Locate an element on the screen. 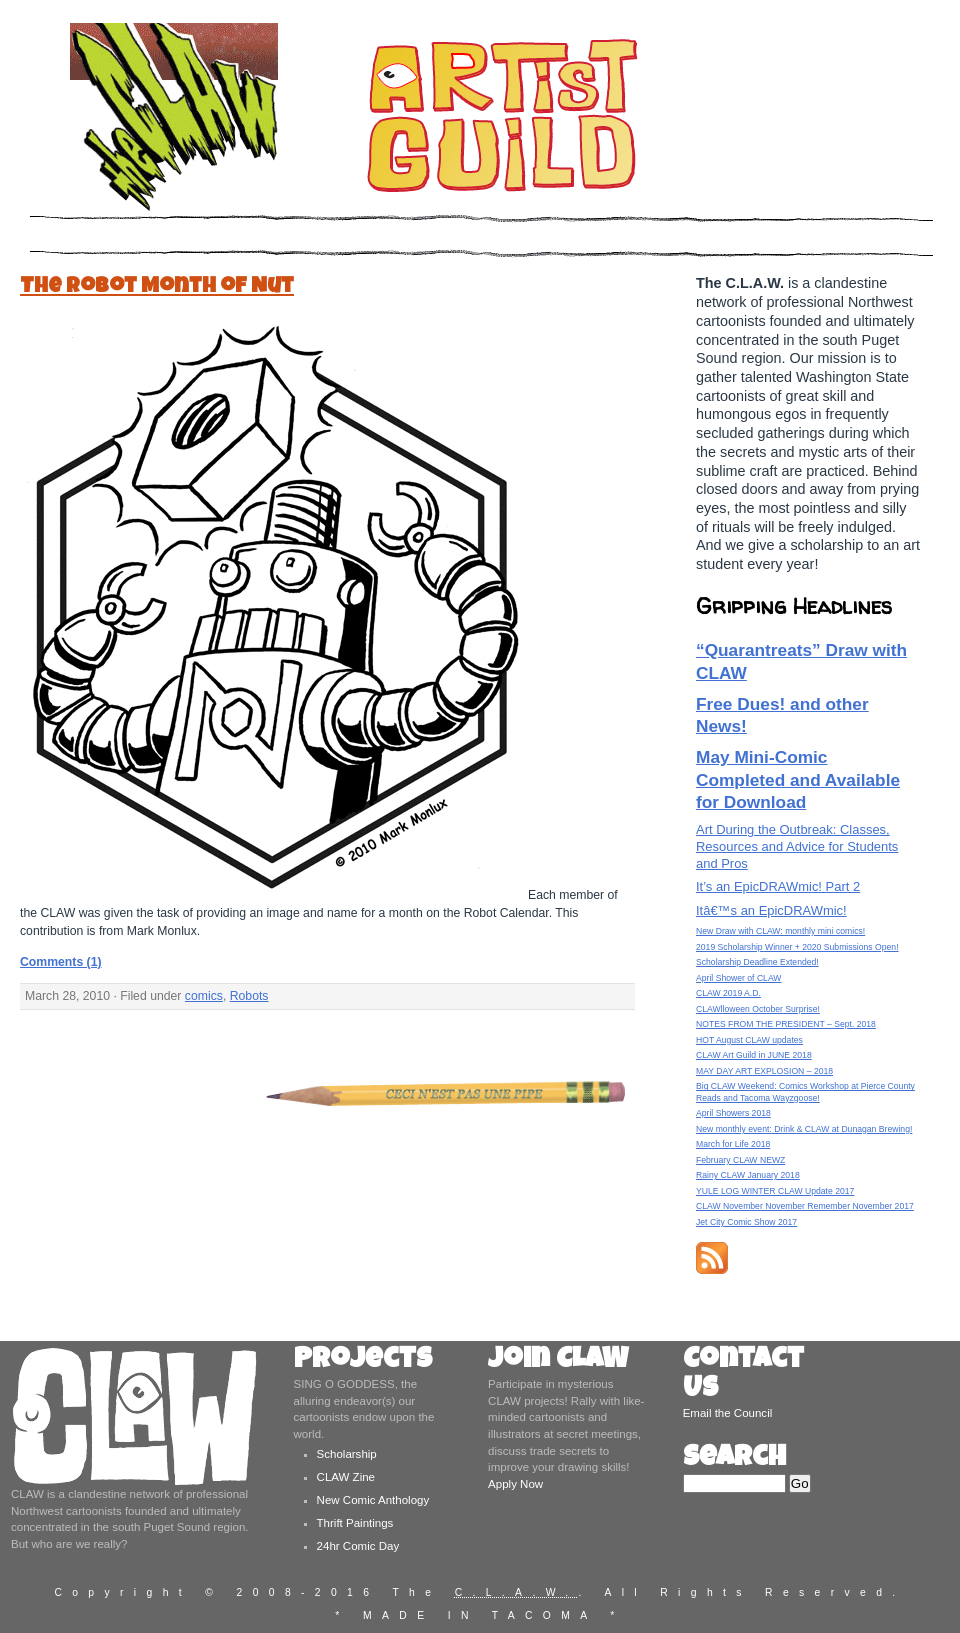 This screenshot has width=960, height=1633. Rainy CLAW January 2018 is located at coordinates (748, 1175).